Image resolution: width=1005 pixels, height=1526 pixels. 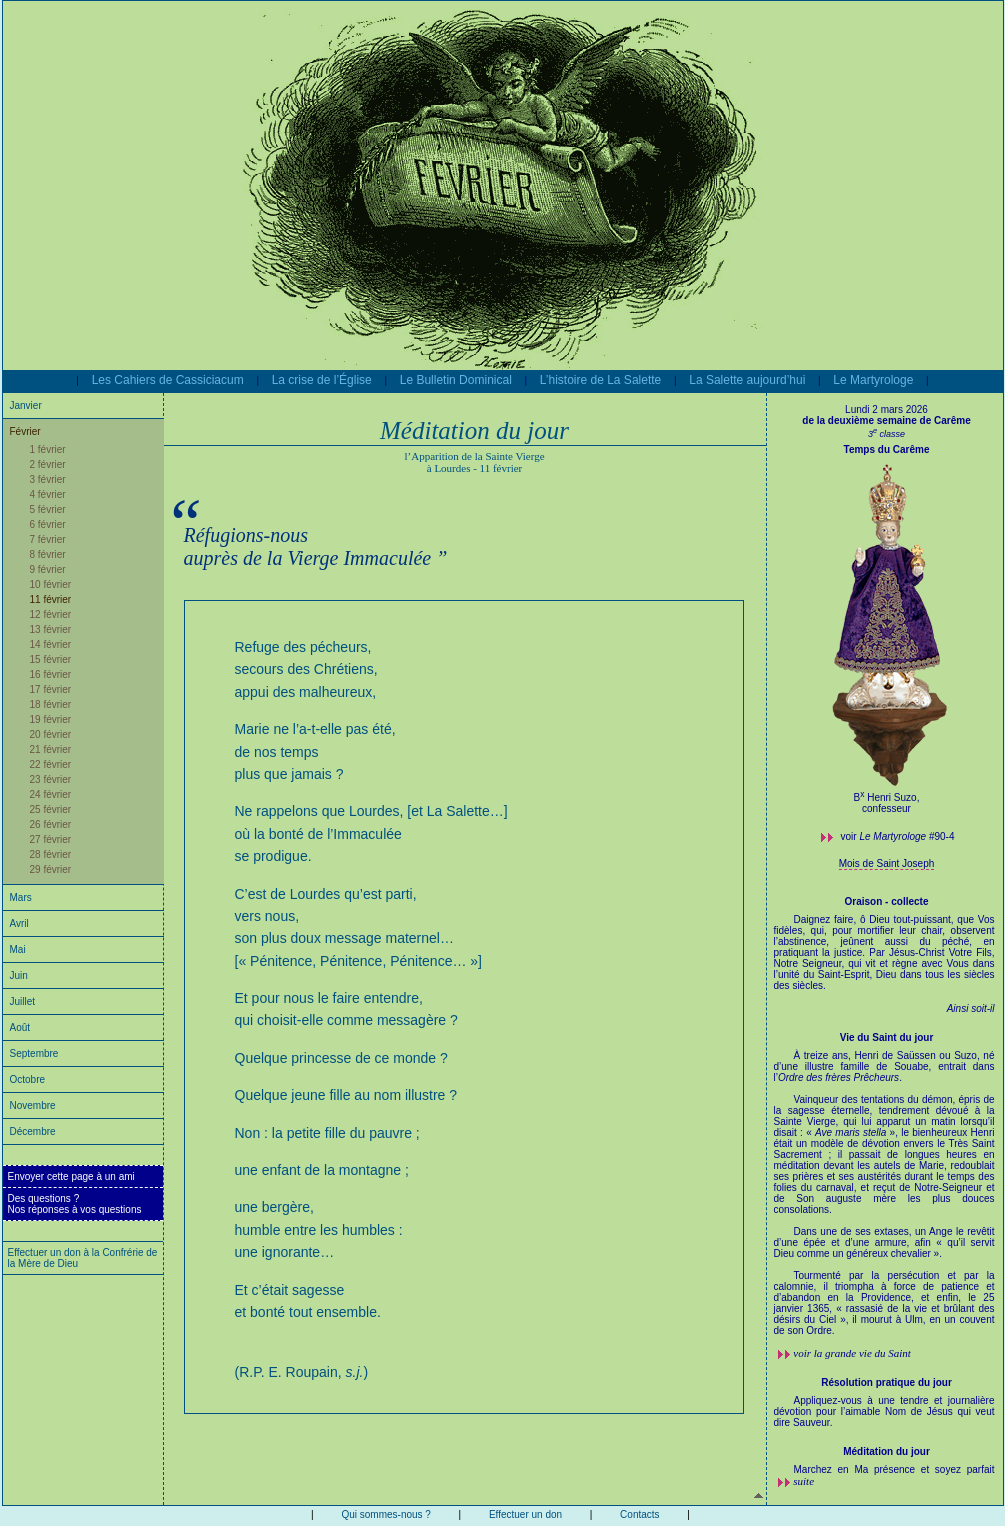 I want to click on La Salette aujourd’hui, so click(x=747, y=380).